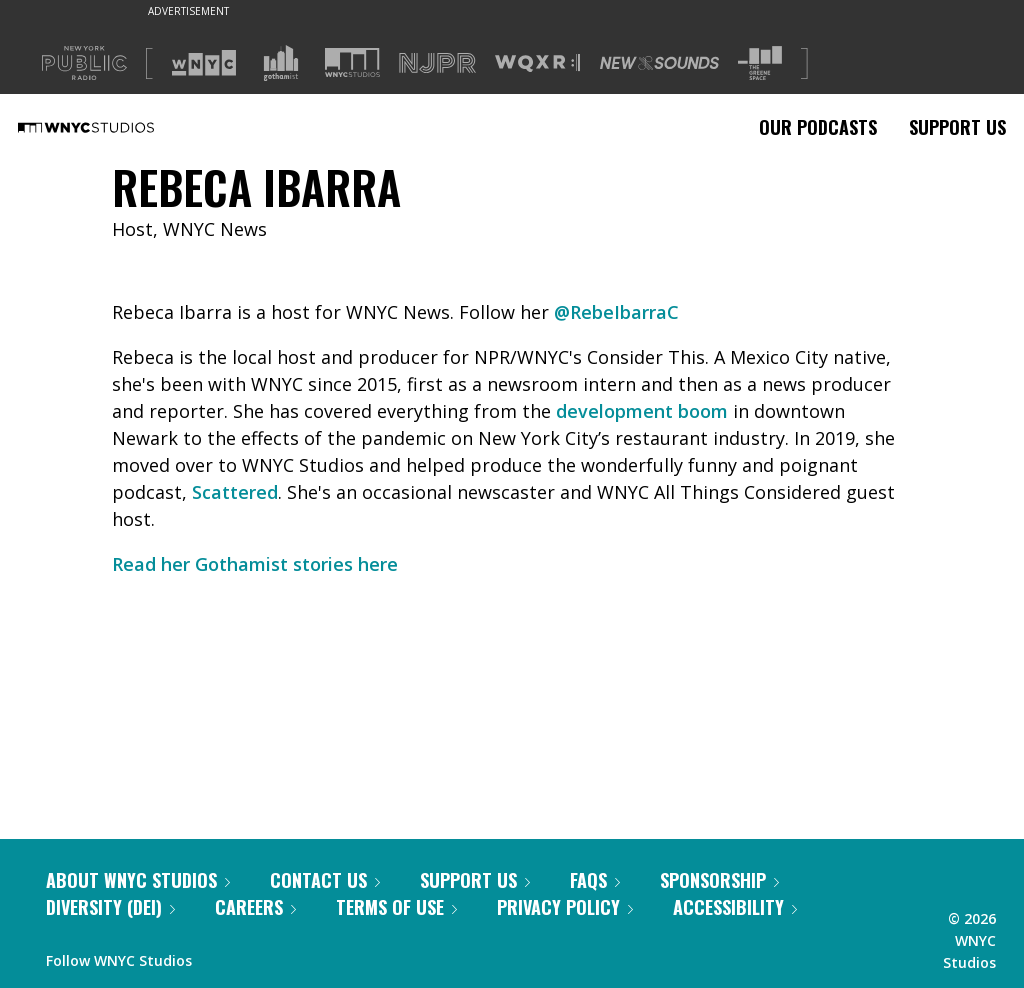 This screenshot has width=1024, height=988. Describe the element at coordinates (437, 63) in the screenshot. I see `[Visit NJPR (Opens in new window)]` at that location.